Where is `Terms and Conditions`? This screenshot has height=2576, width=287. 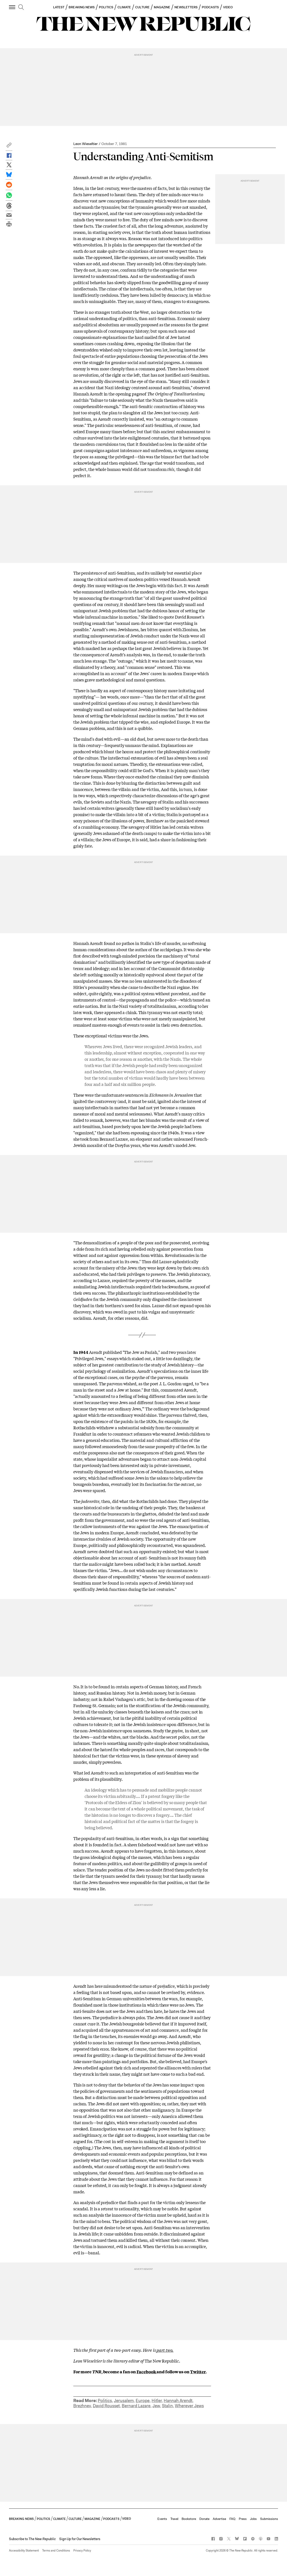 Terms and Conditions is located at coordinates (56, 2550).